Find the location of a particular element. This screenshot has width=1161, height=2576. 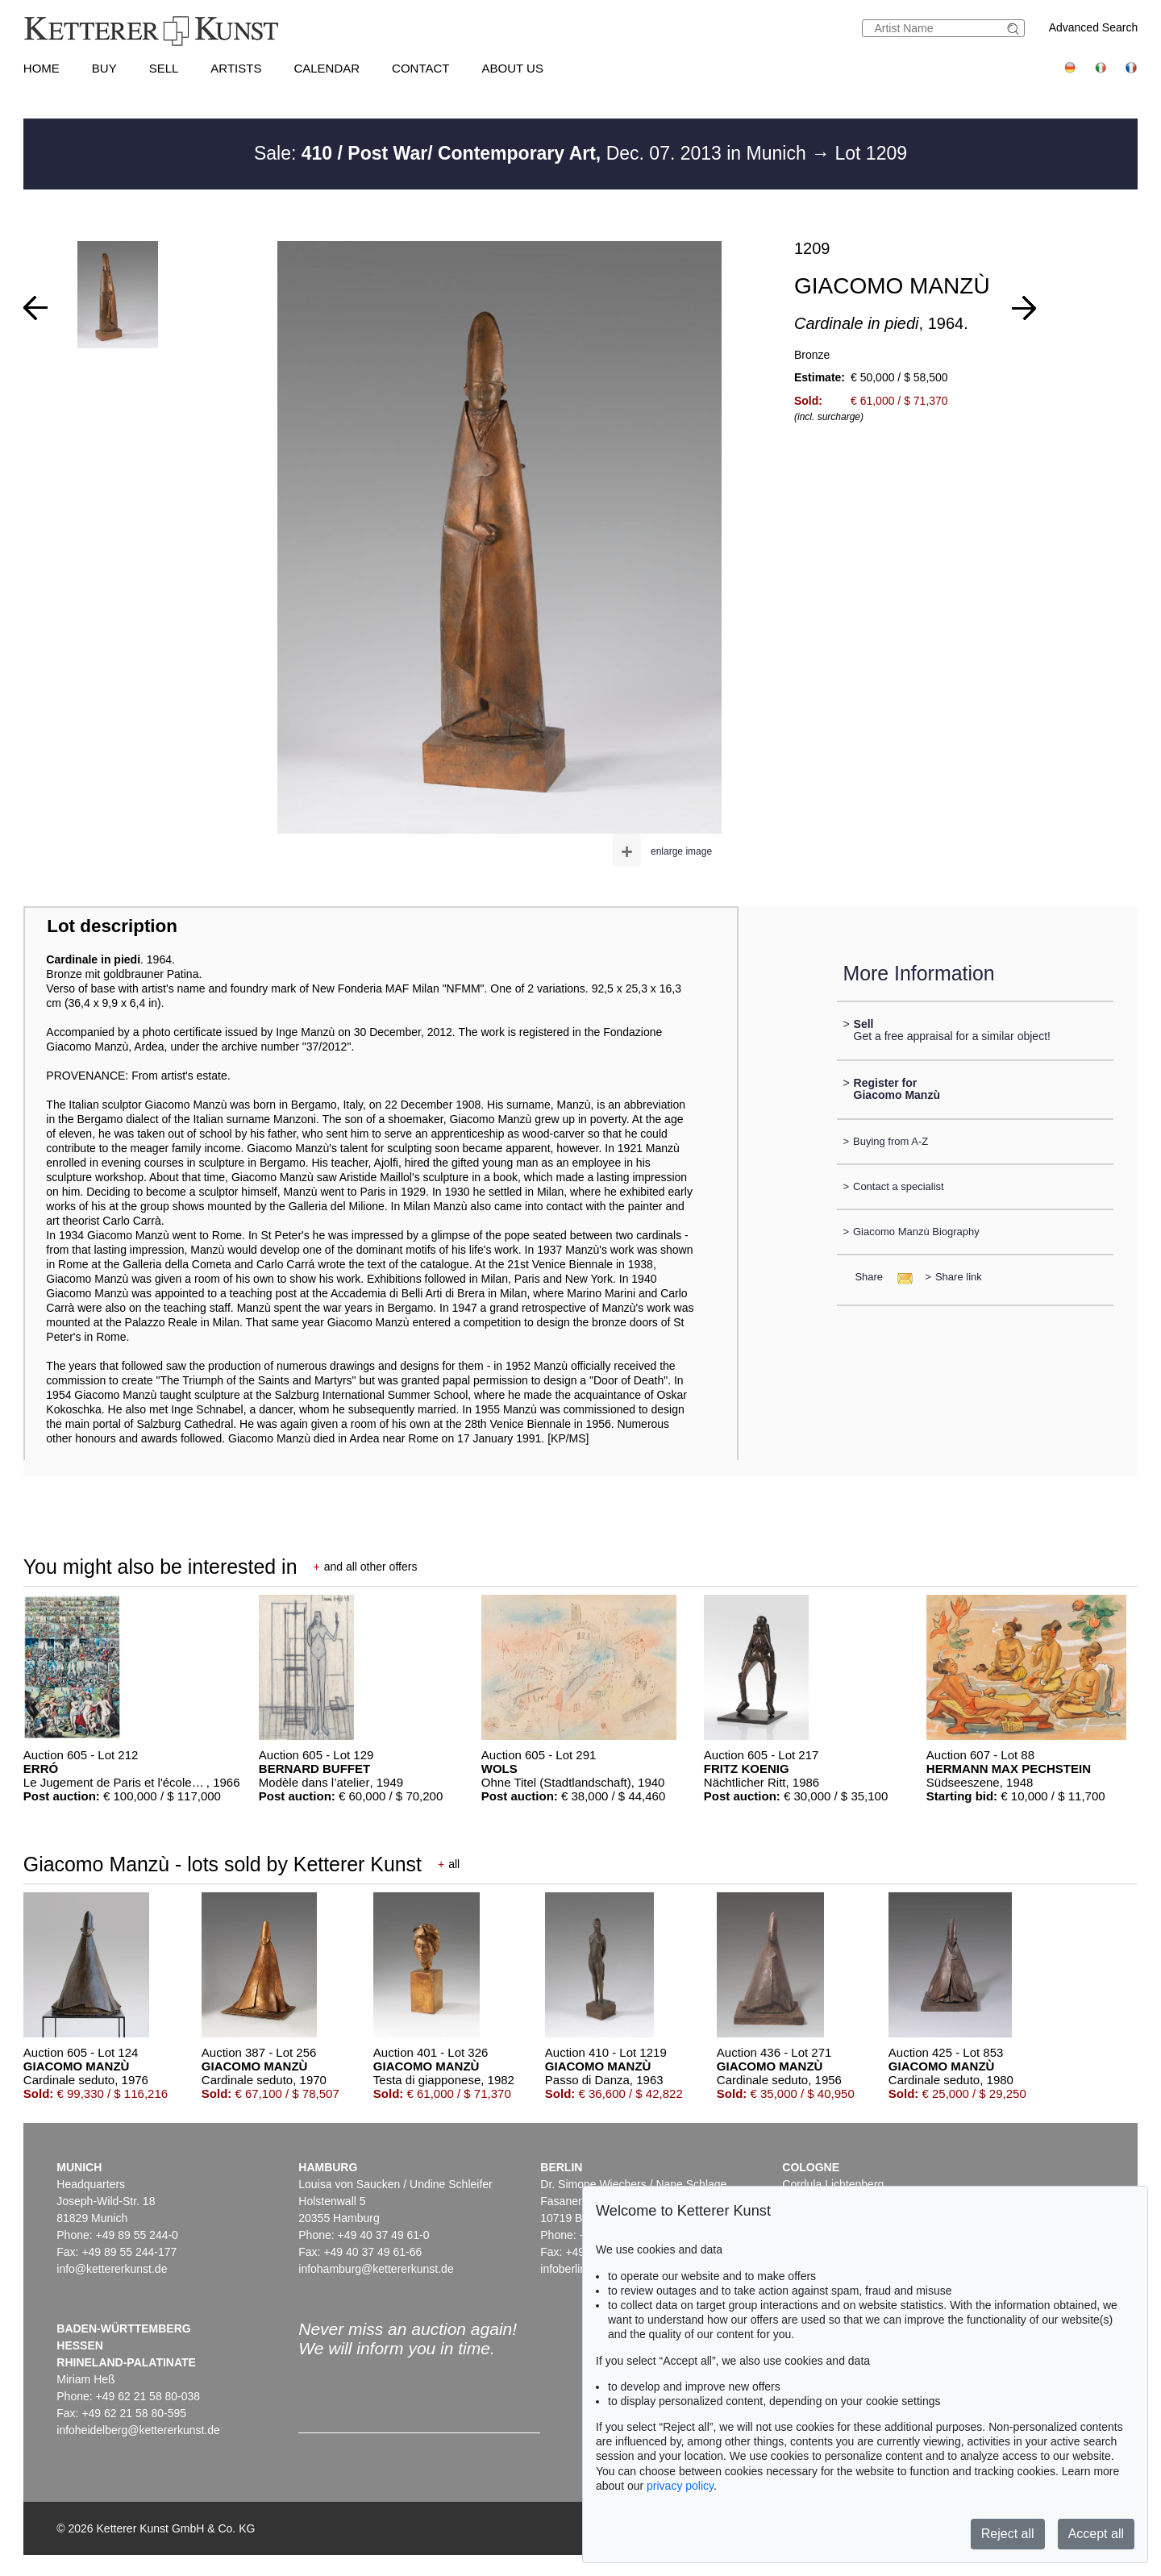

Sell is located at coordinates (164, 68).